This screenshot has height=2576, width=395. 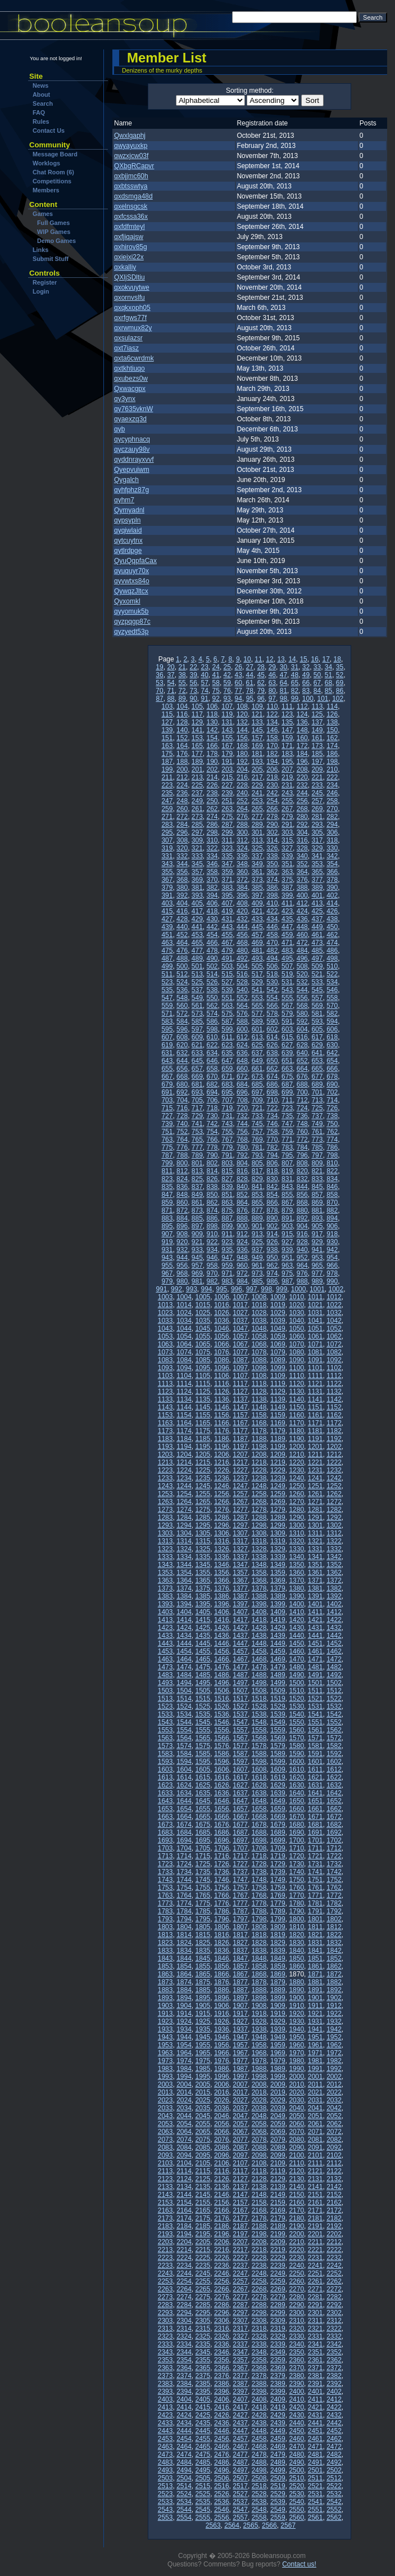 I want to click on 1304, so click(x=184, y=1533).